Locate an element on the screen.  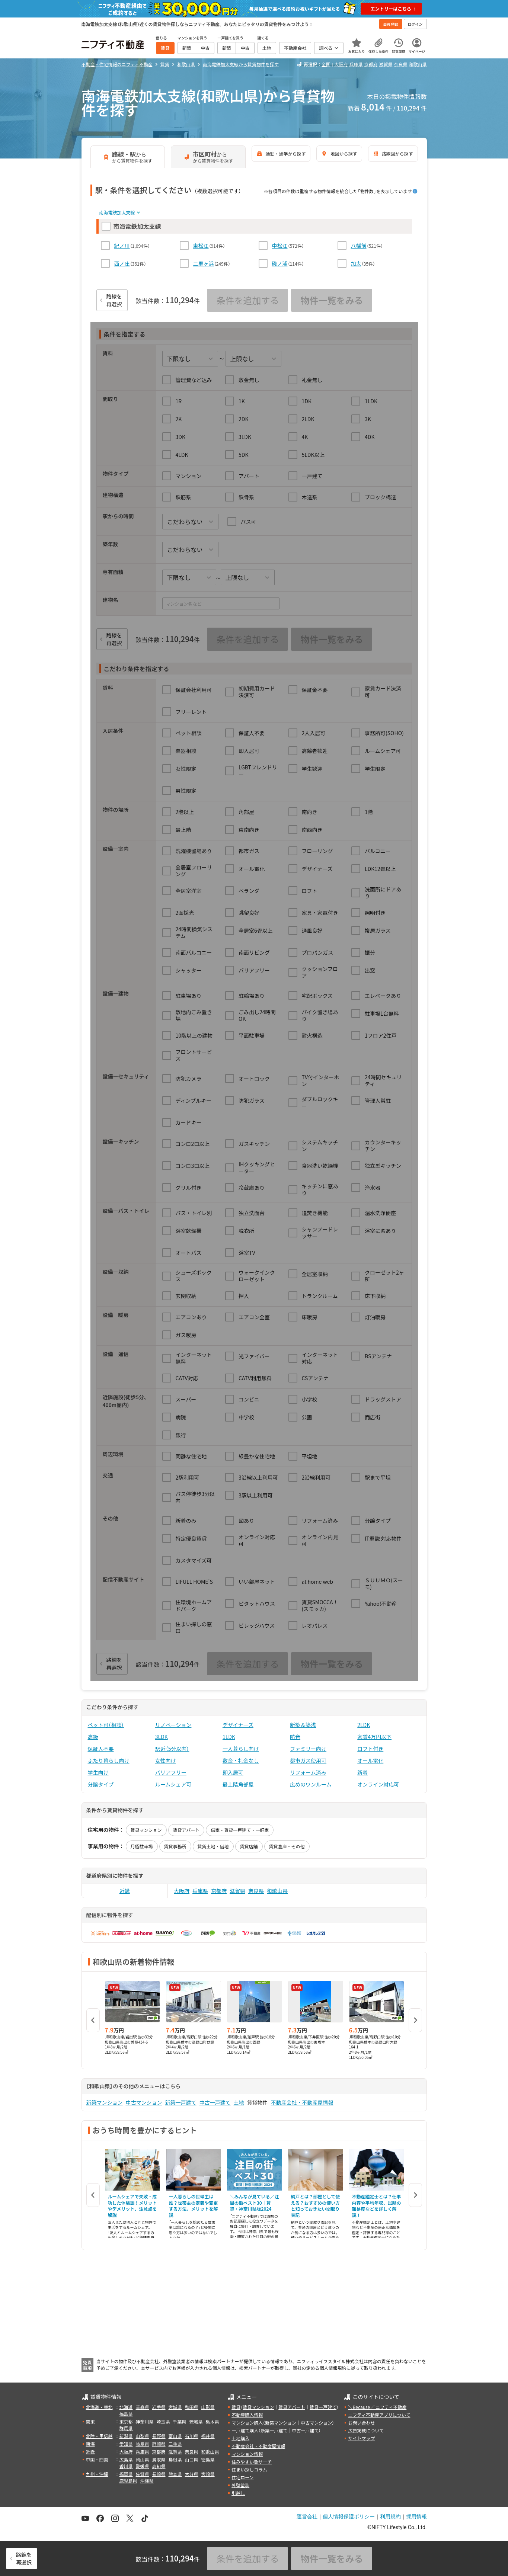
賃貸倉庫・その他 is located at coordinates (287, 1846).